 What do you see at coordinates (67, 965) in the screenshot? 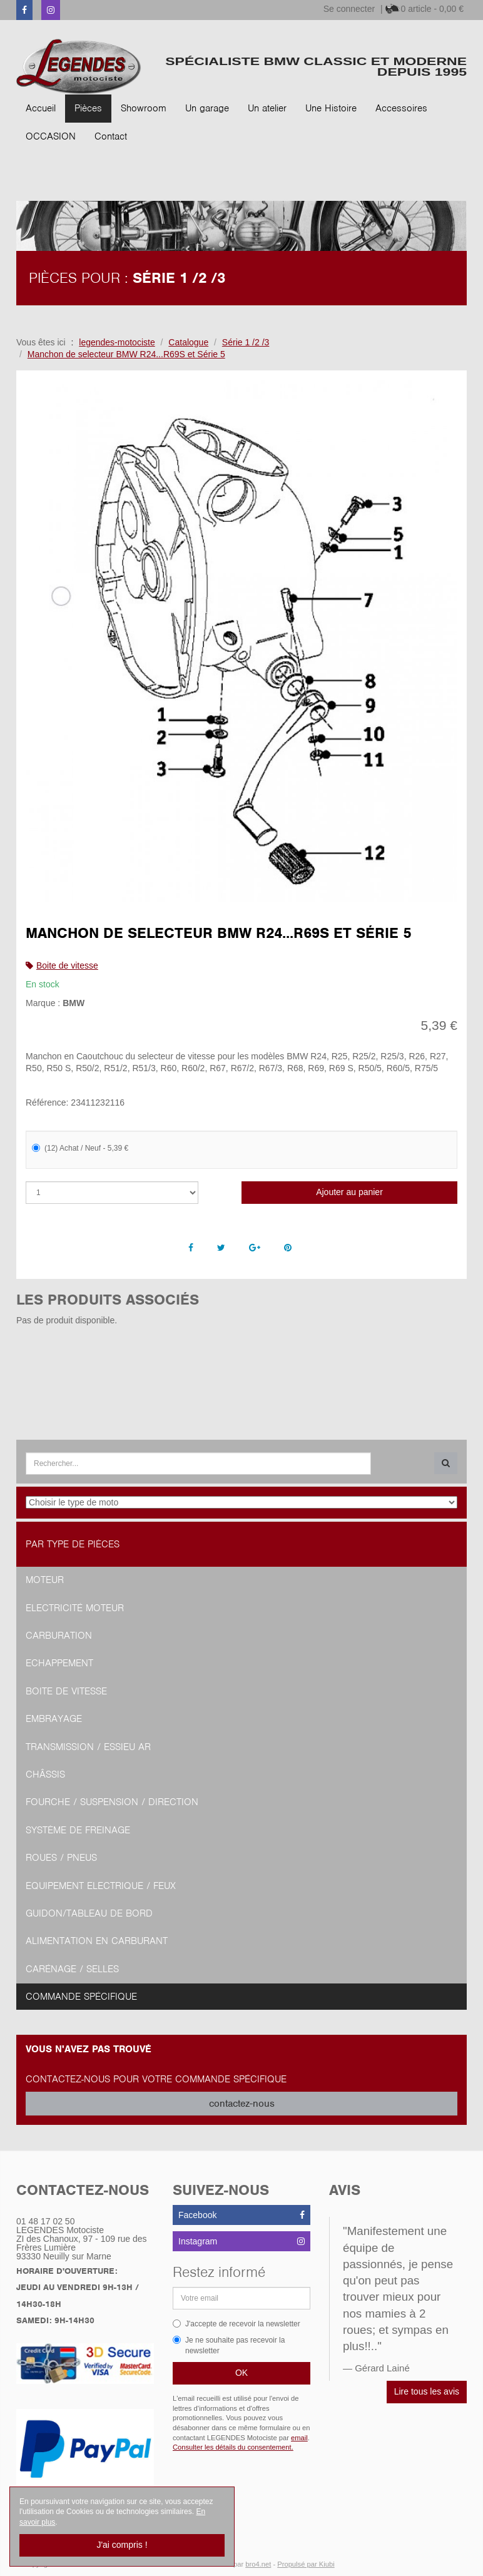
I see `Boite de vitesse` at bounding box center [67, 965].